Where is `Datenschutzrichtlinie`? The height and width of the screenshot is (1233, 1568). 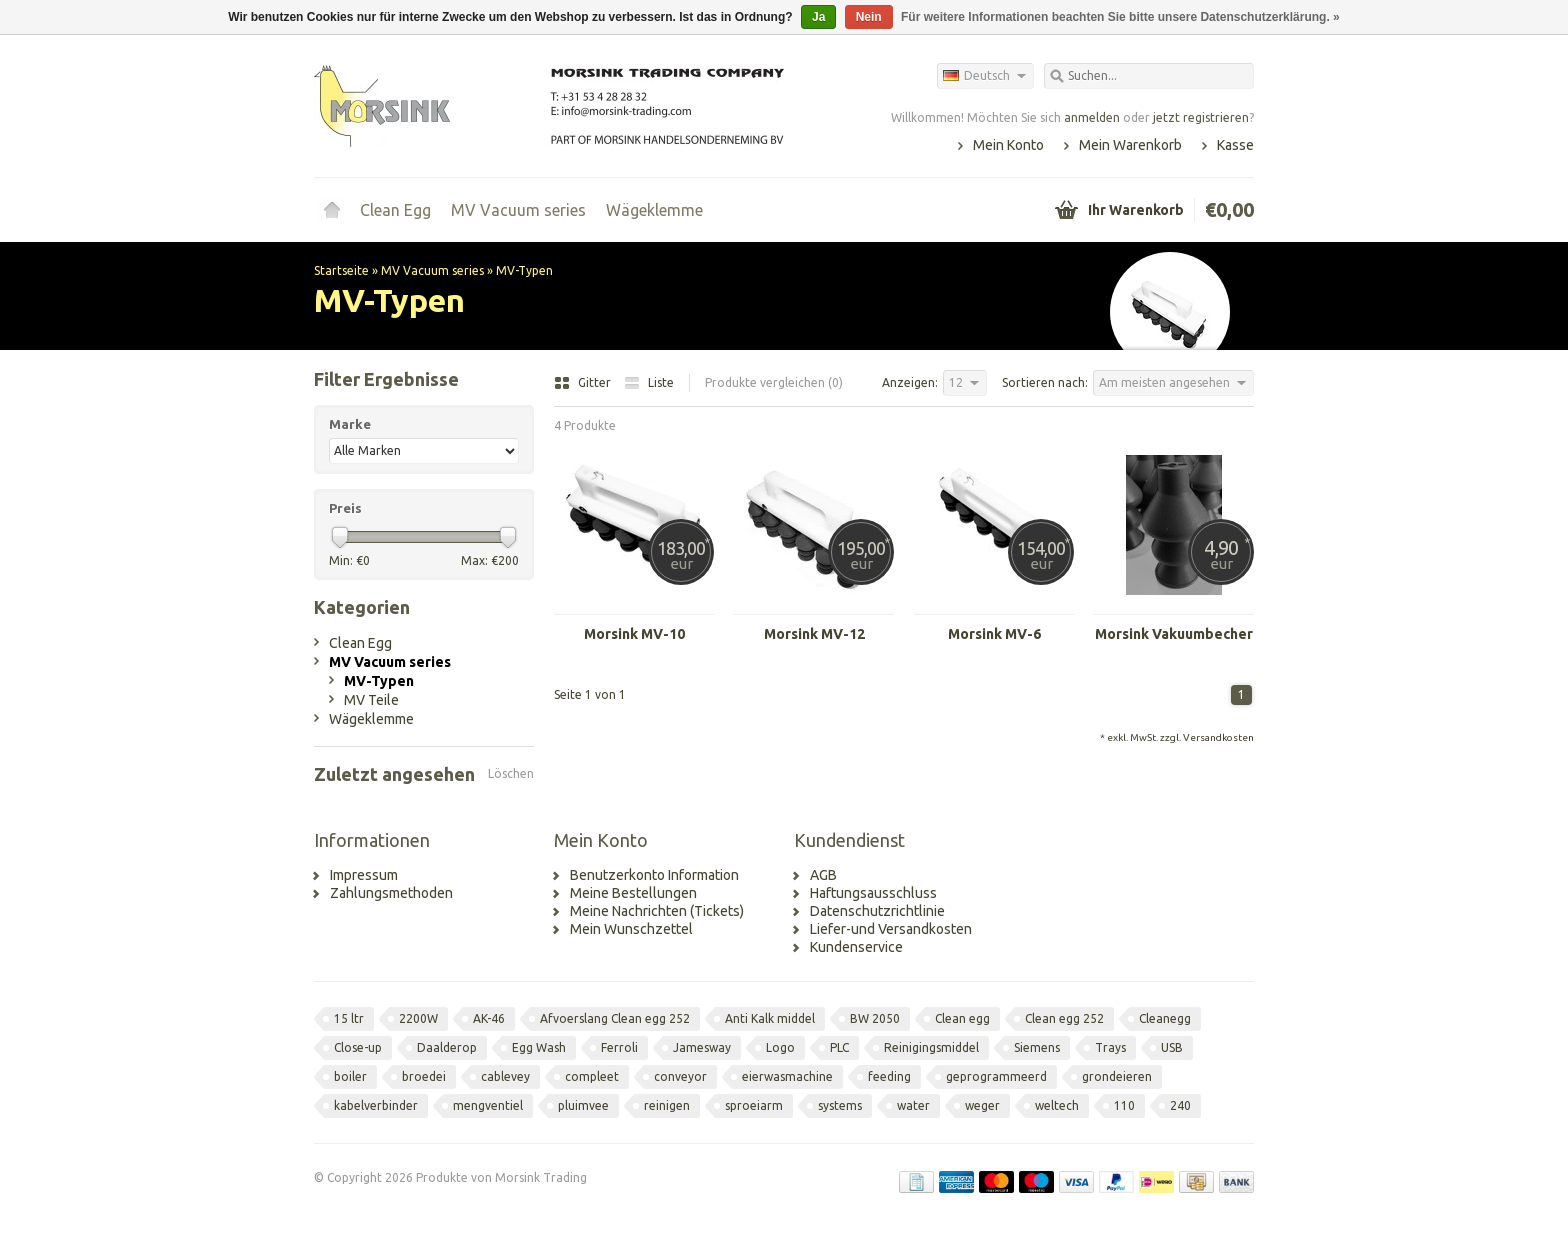 Datenschutzrichtlinie is located at coordinates (877, 911).